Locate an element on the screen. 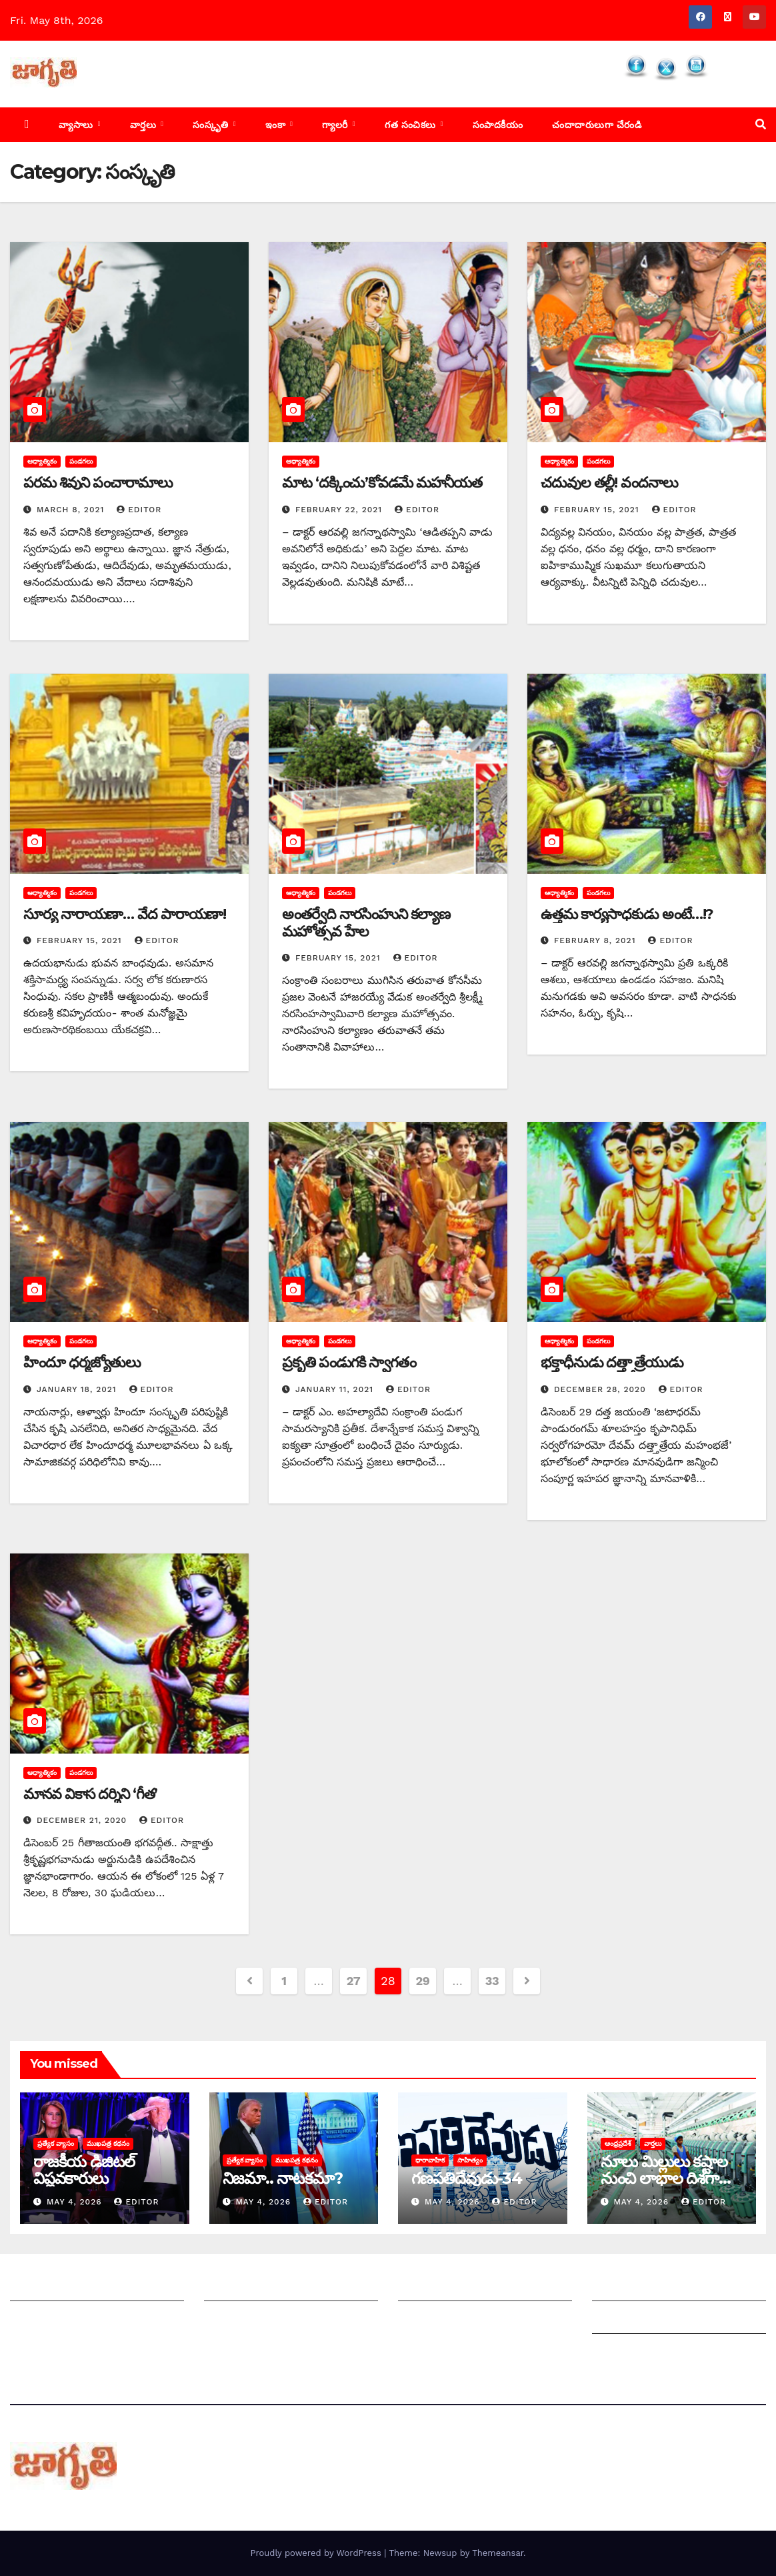 The width and height of the screenshot is (776, 2576). ఆధ్యాత్మికం is located at coordinates (42, 461).